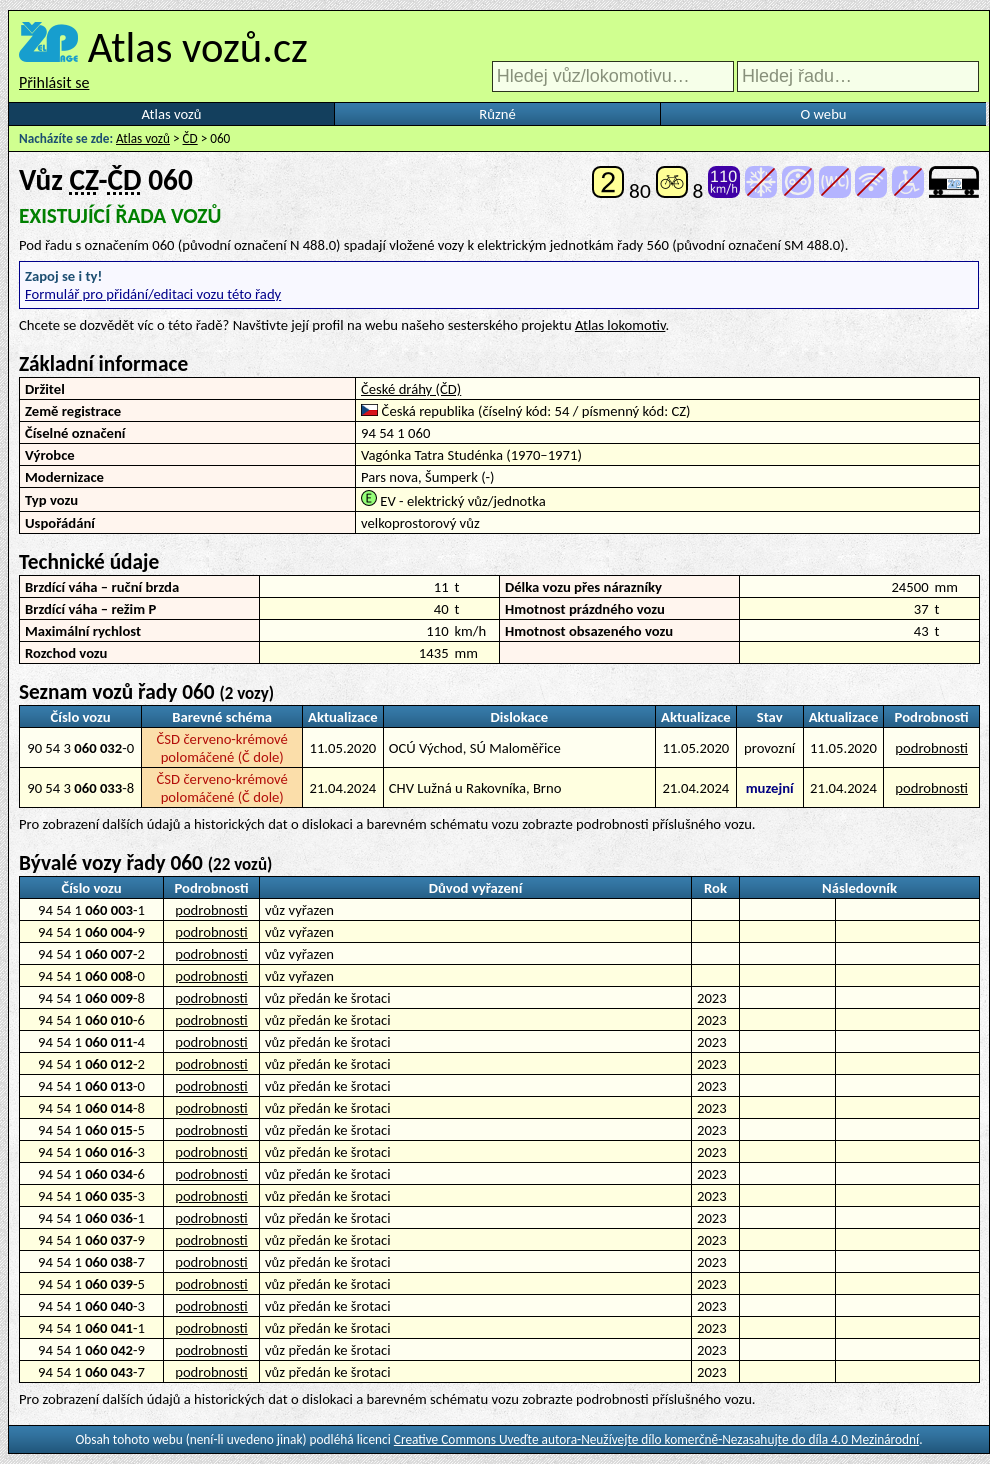 The width and height of the screenshot is (990, 1464). Describe the element at coordinates (411, 389) in the screenshot. I see `České dráhy (ČD)` at that location.